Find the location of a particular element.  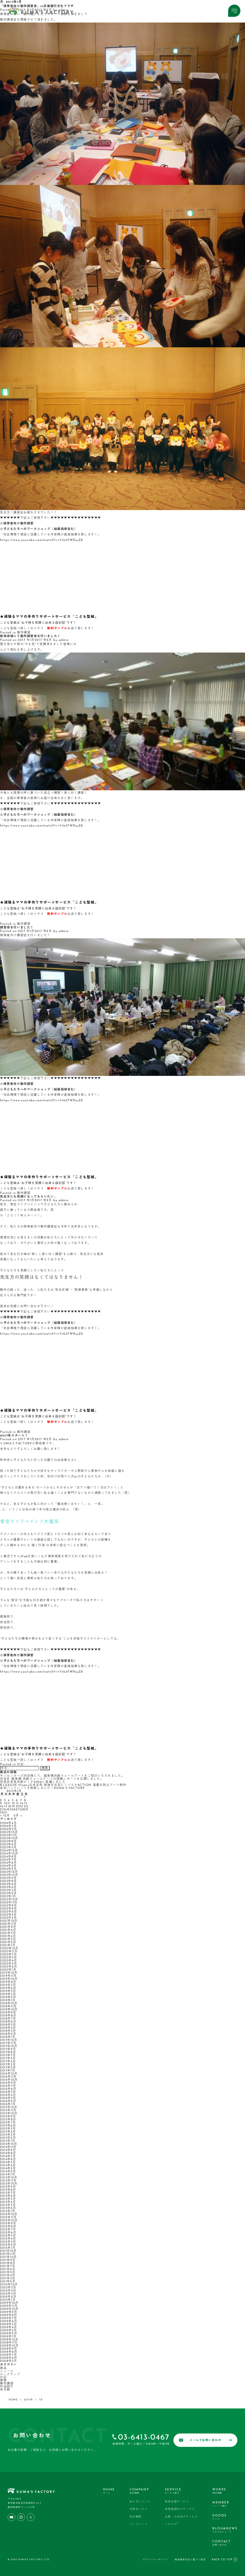

2月 » is located at coordinates (18, 1815).